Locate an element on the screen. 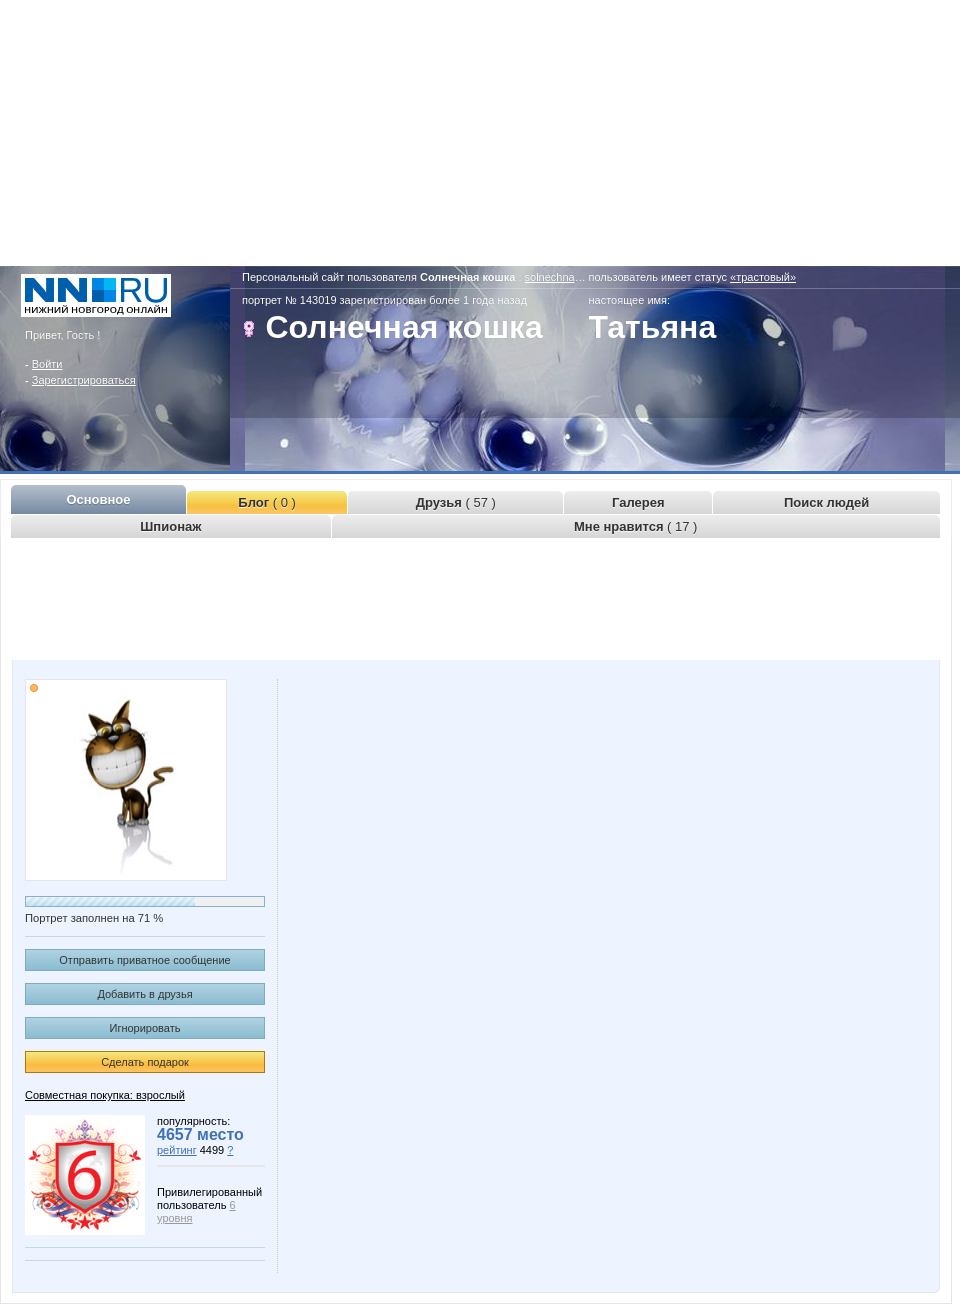 This screenshot has height=1304, width=960. Зарегистрироваться is located at coordinates (84, 380).